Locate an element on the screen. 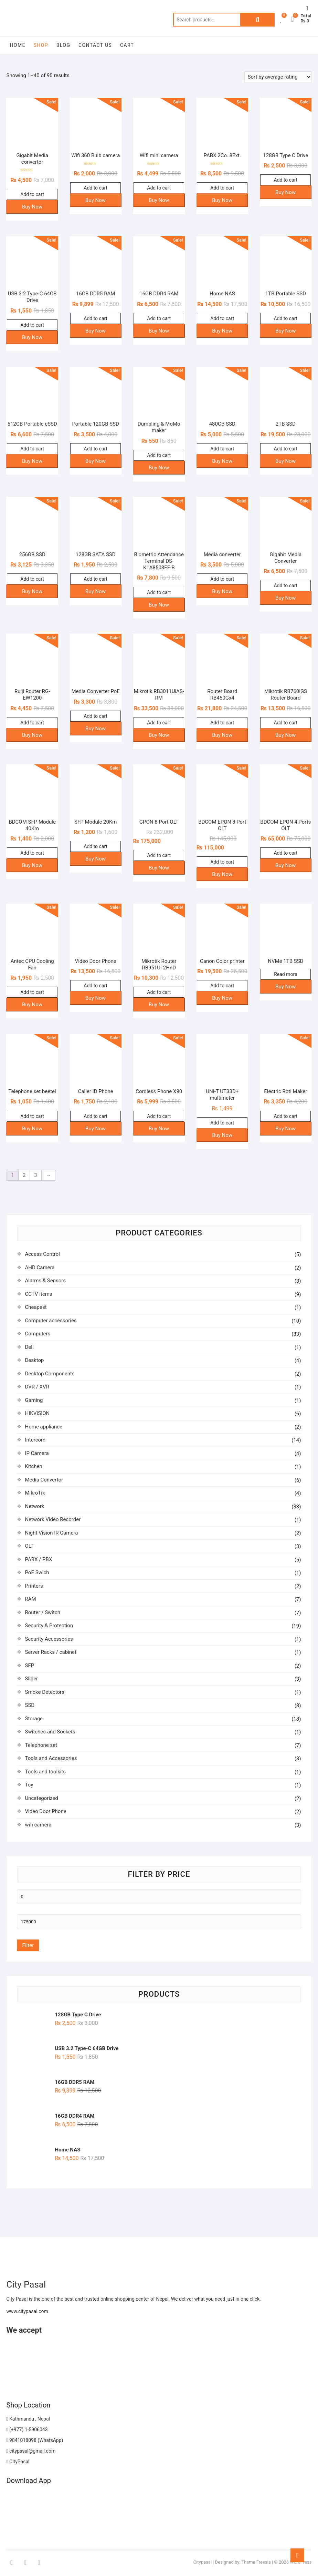 Image resolution: width=318 pixels, height=2576 pixels. Router / Switch is located at coordinates (42, 1612).